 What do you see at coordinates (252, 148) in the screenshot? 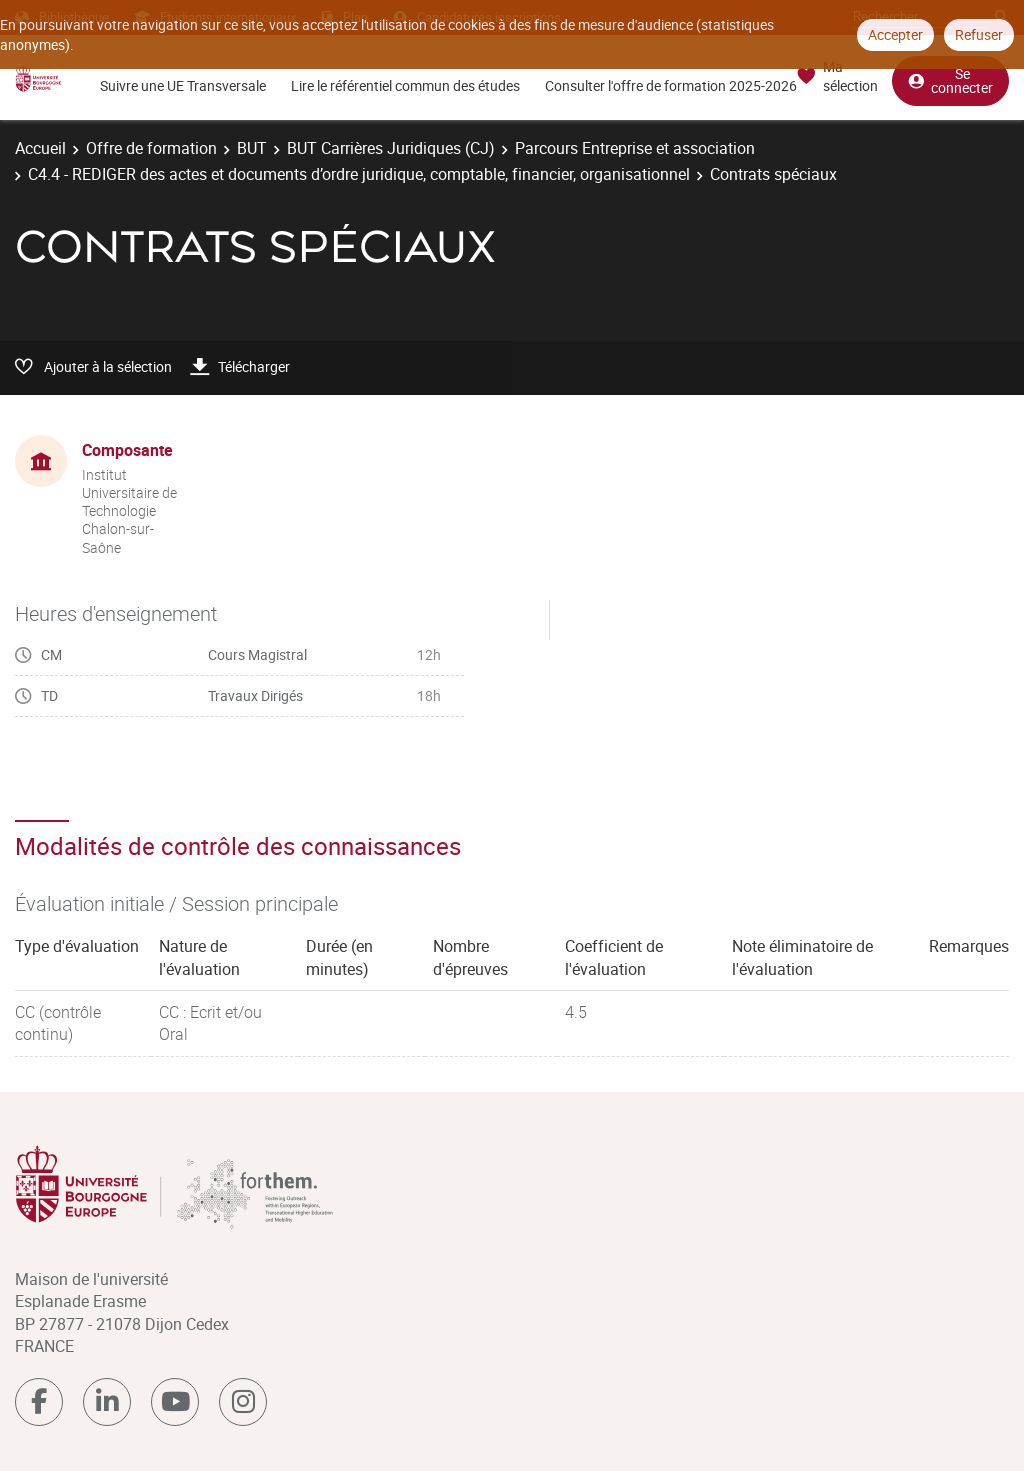
I see `BUT` at bounding box center [252, 148].